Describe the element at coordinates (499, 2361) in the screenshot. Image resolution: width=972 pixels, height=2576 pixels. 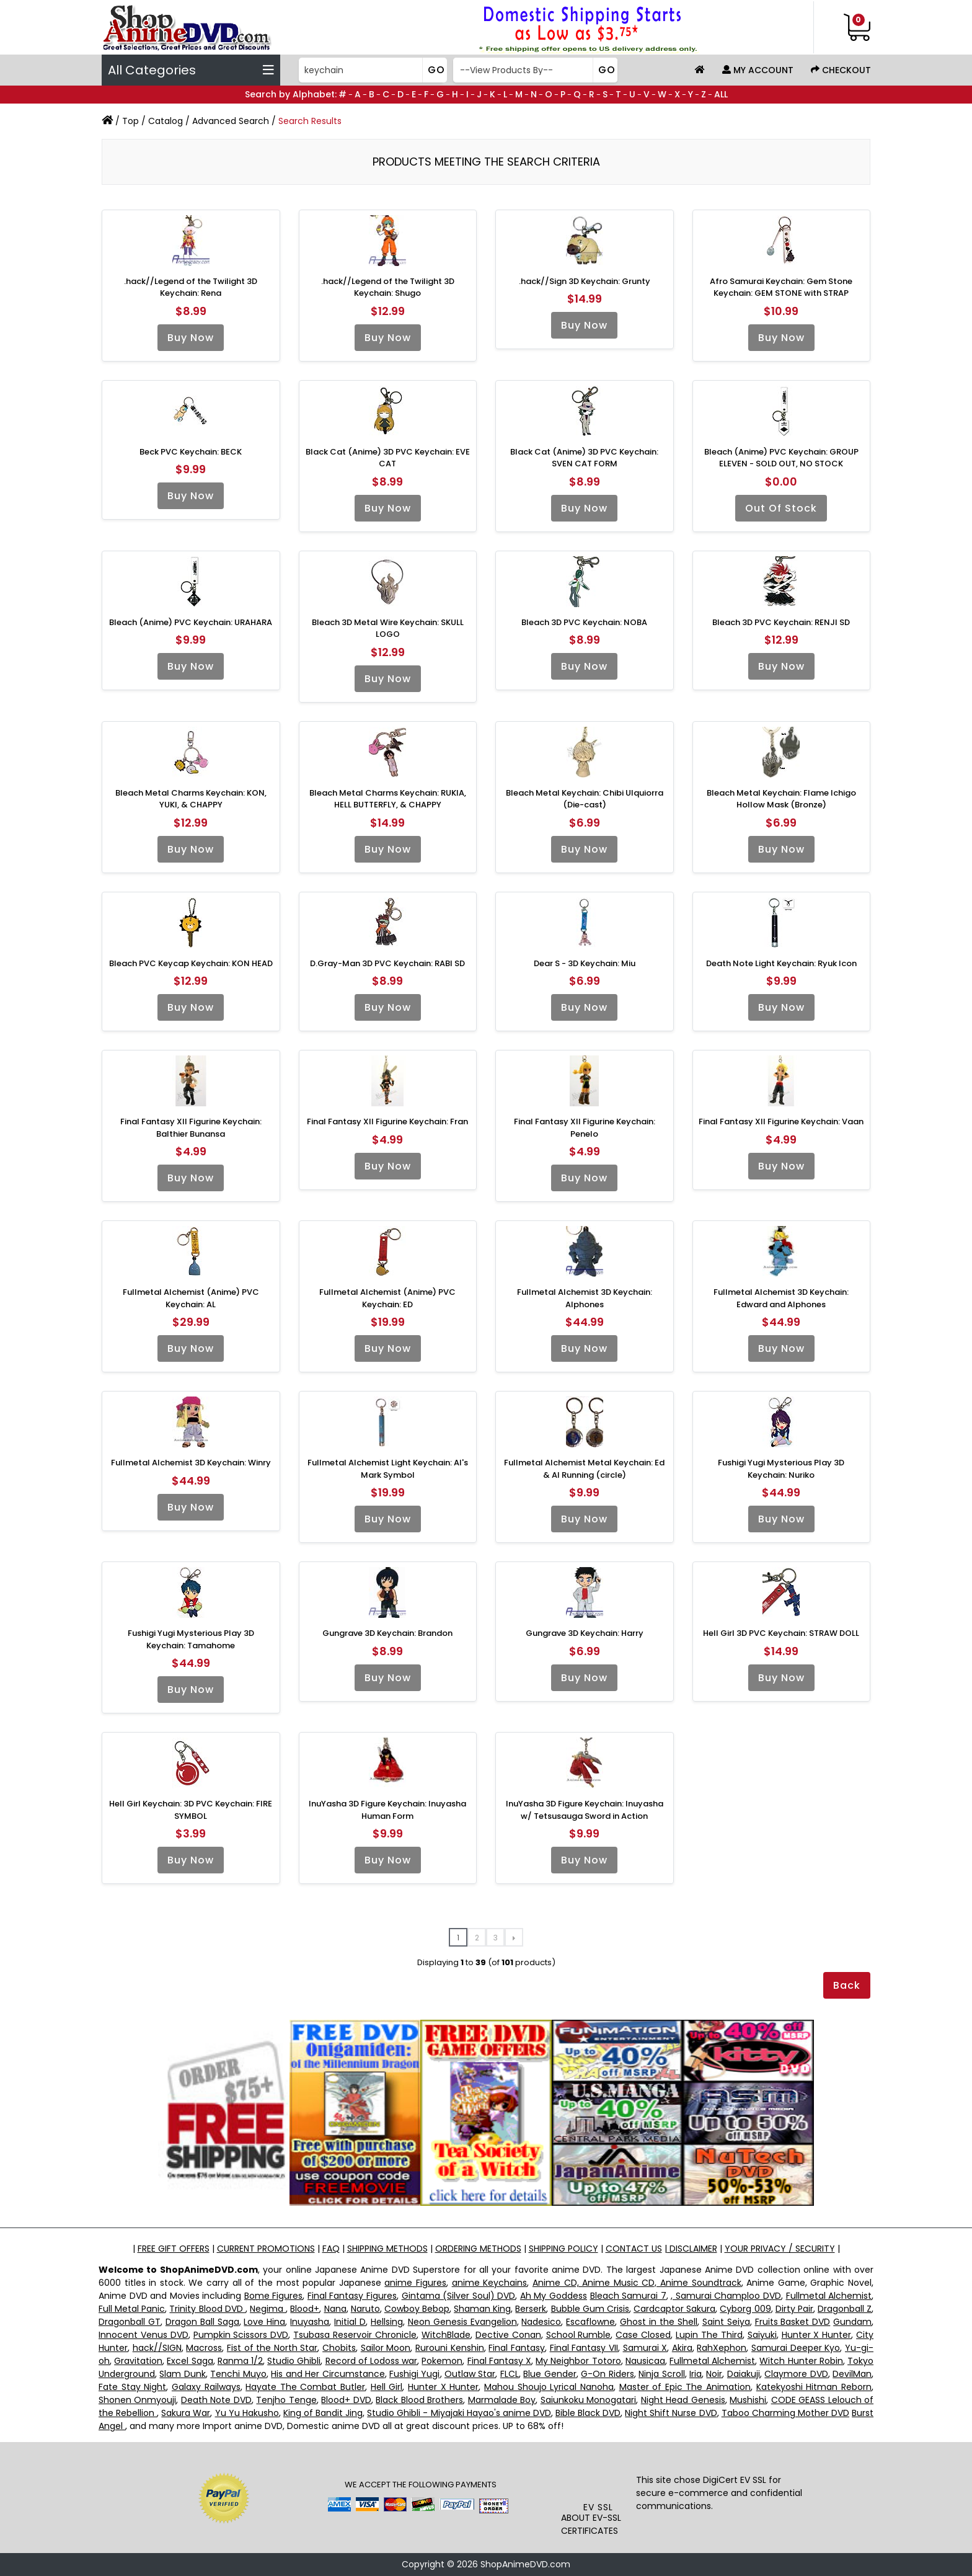
I see `Final Fantasy X` at that location.